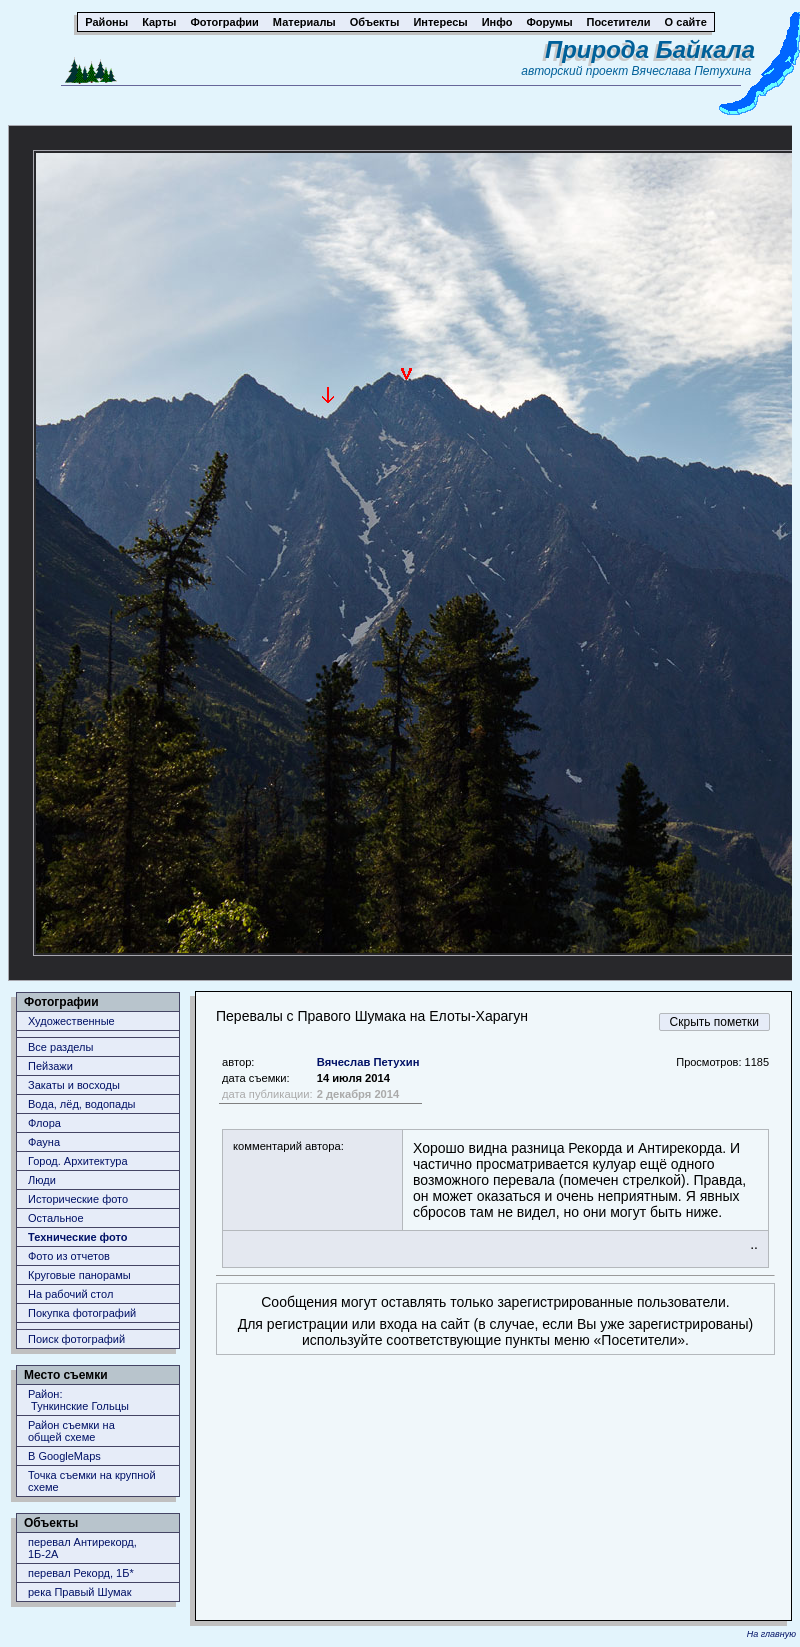  Describe the element at coordinates (650, 49) in the screenshot. I see `Природа Байкала` at that location.